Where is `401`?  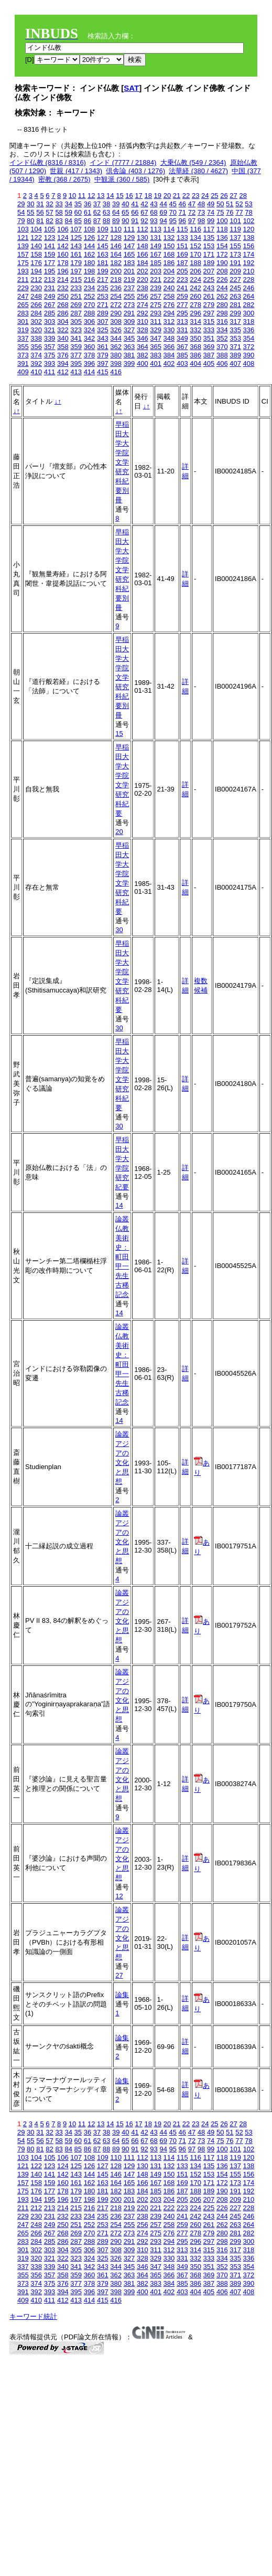
401 is located at coordinates (155, 363).